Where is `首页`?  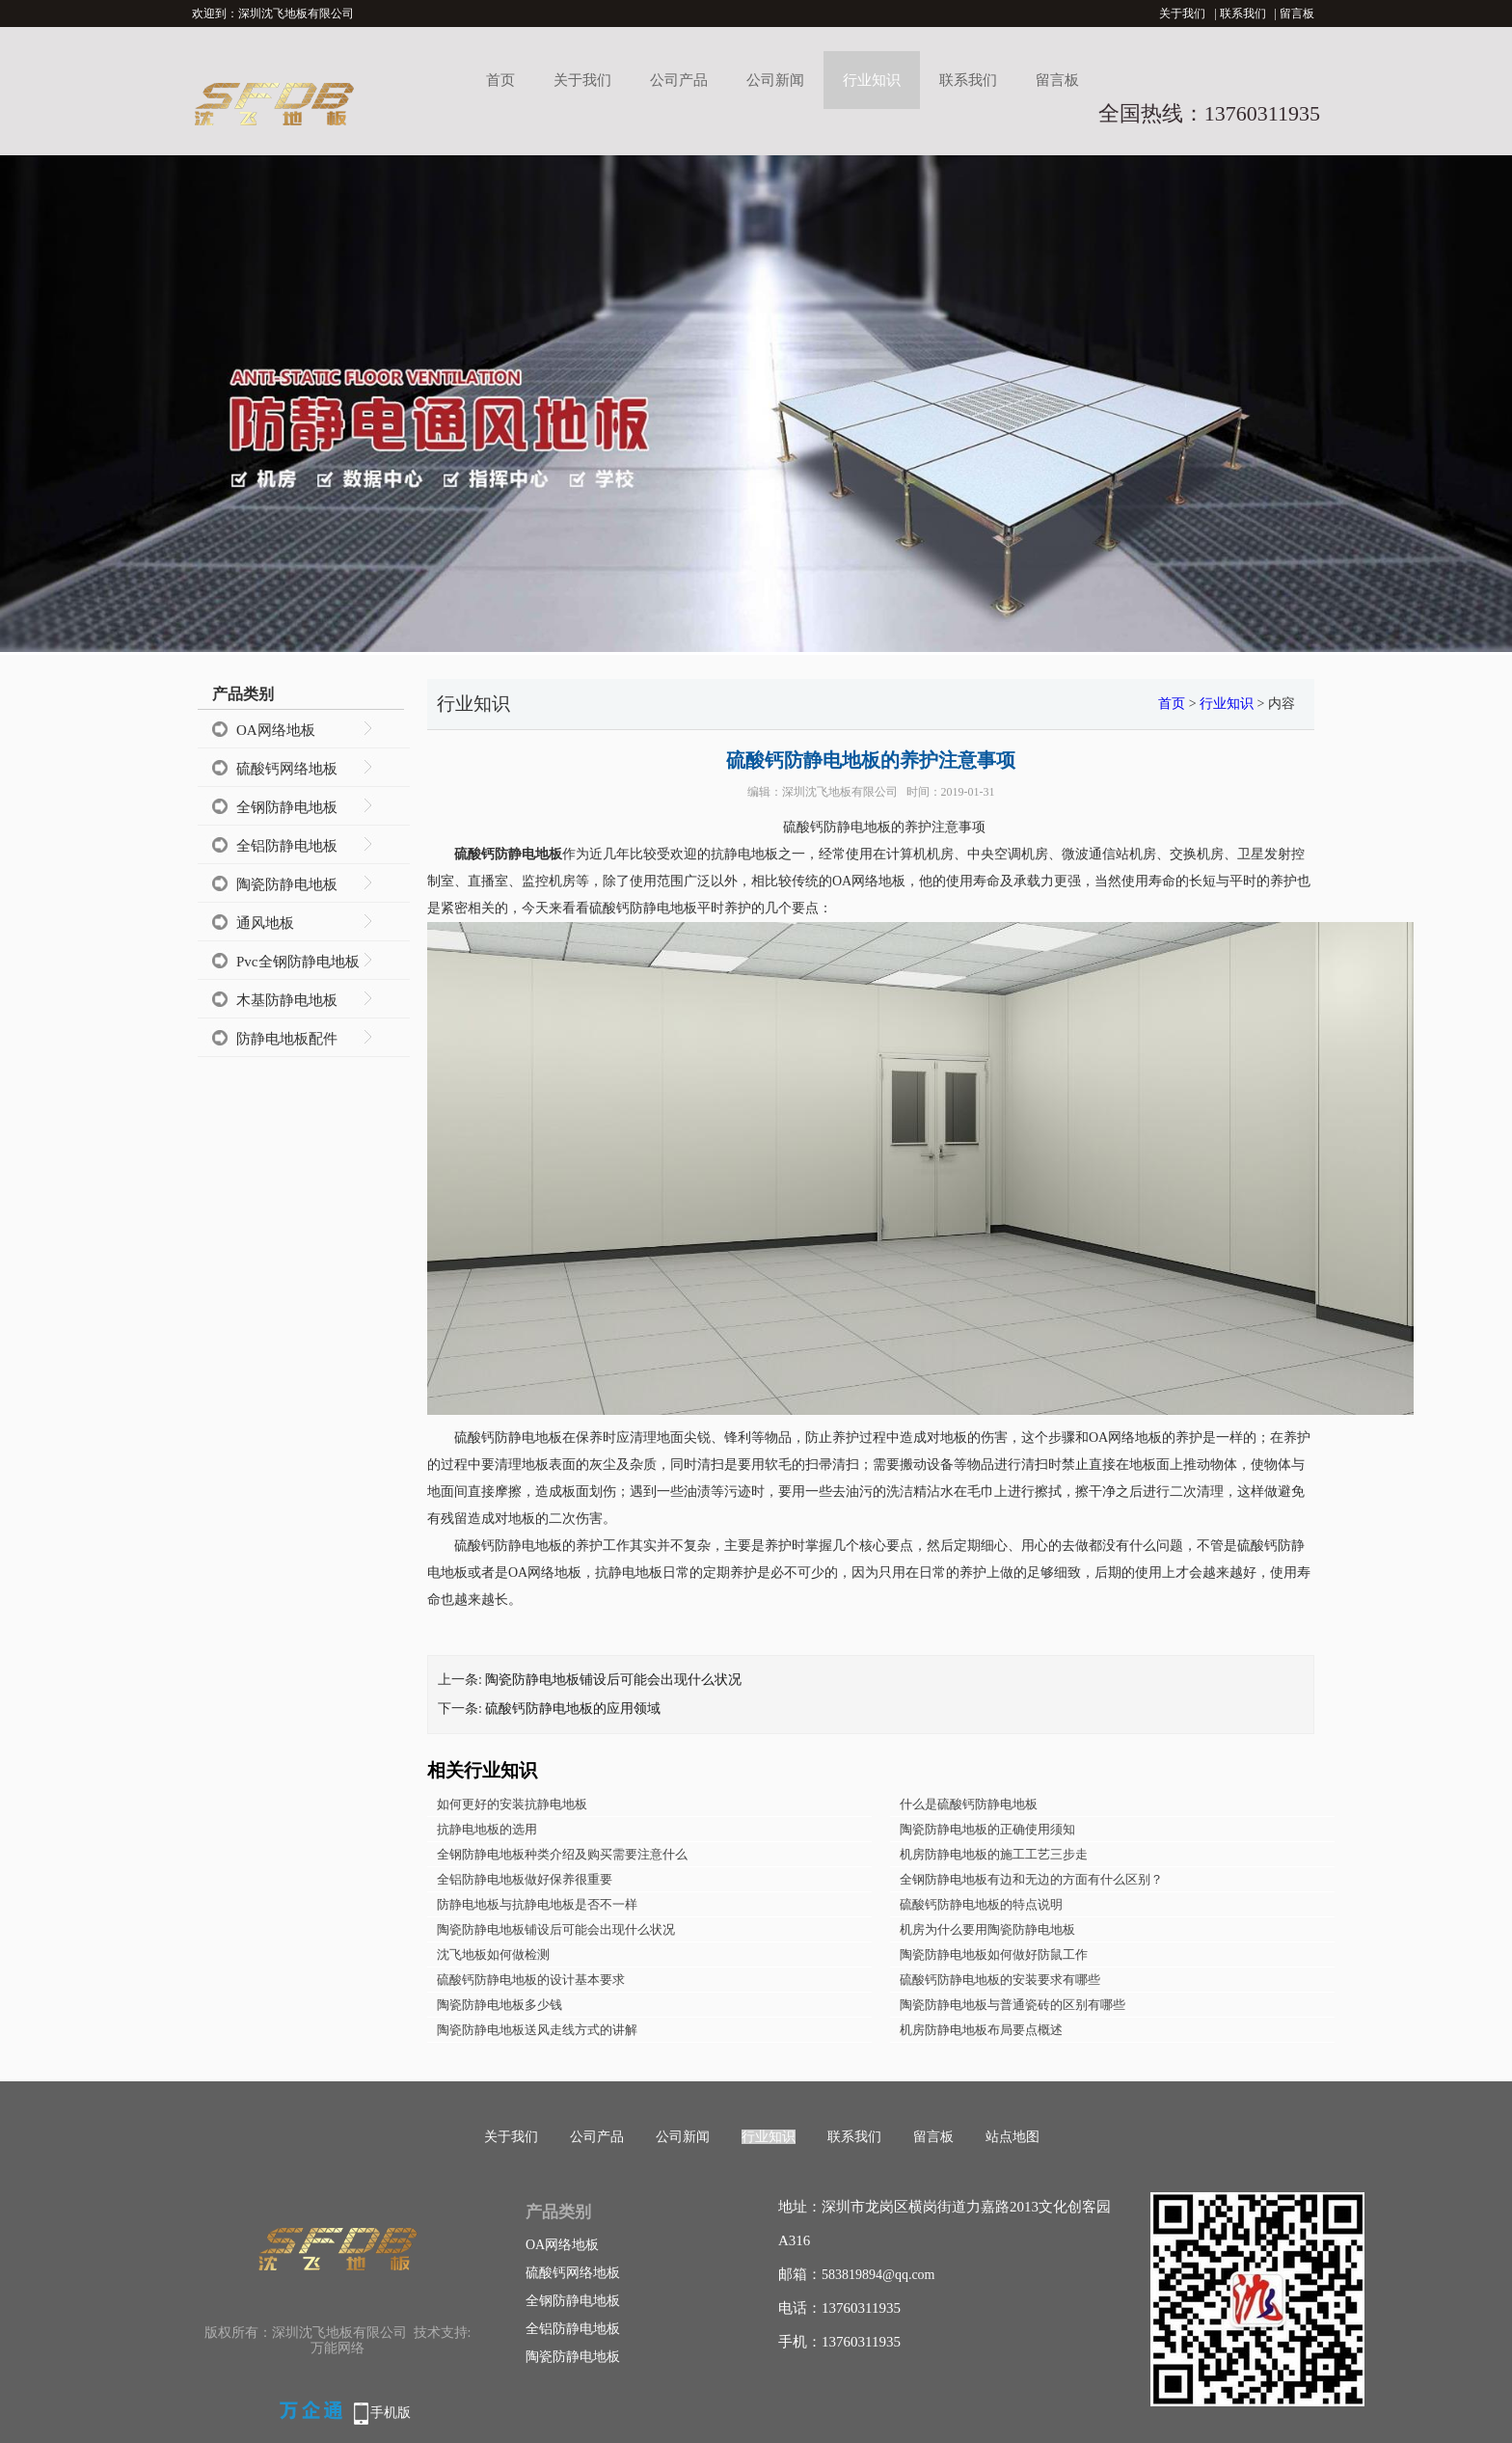
首页 is located at coordinates (500, 80).